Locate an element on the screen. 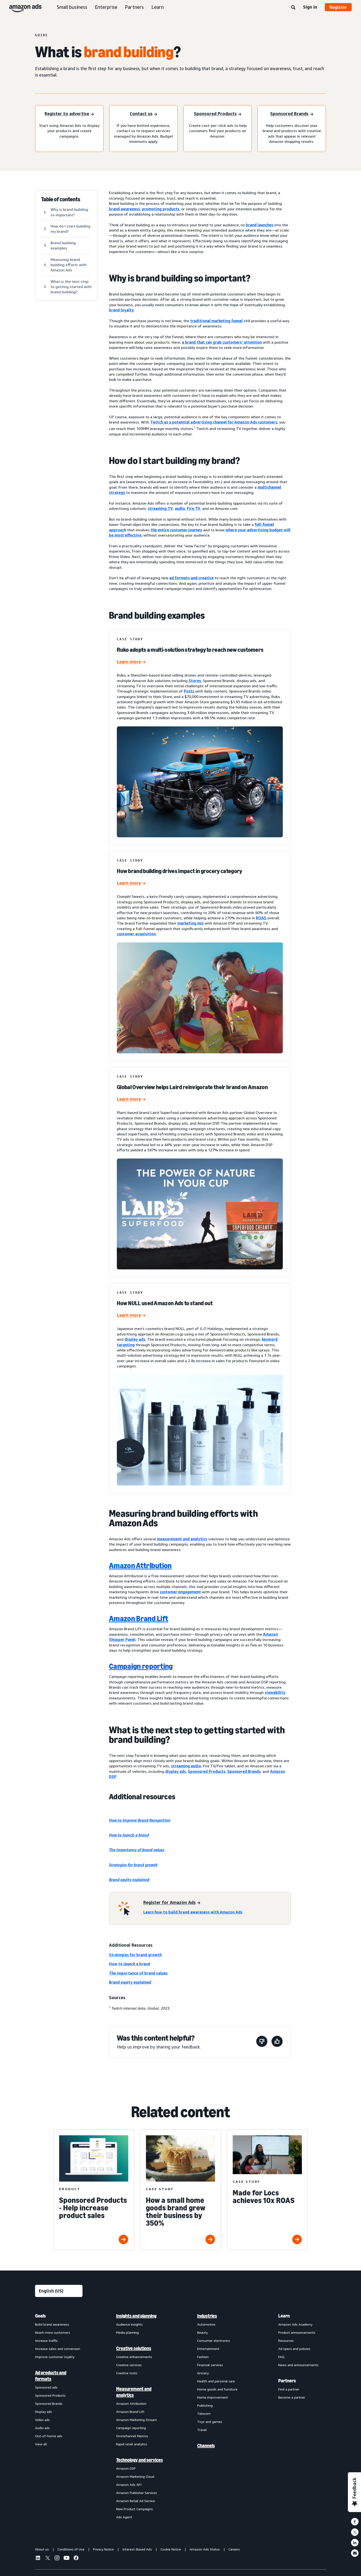 The image size is (361, 2576). Amazon Ads API is located at coordinates (128, 2485).